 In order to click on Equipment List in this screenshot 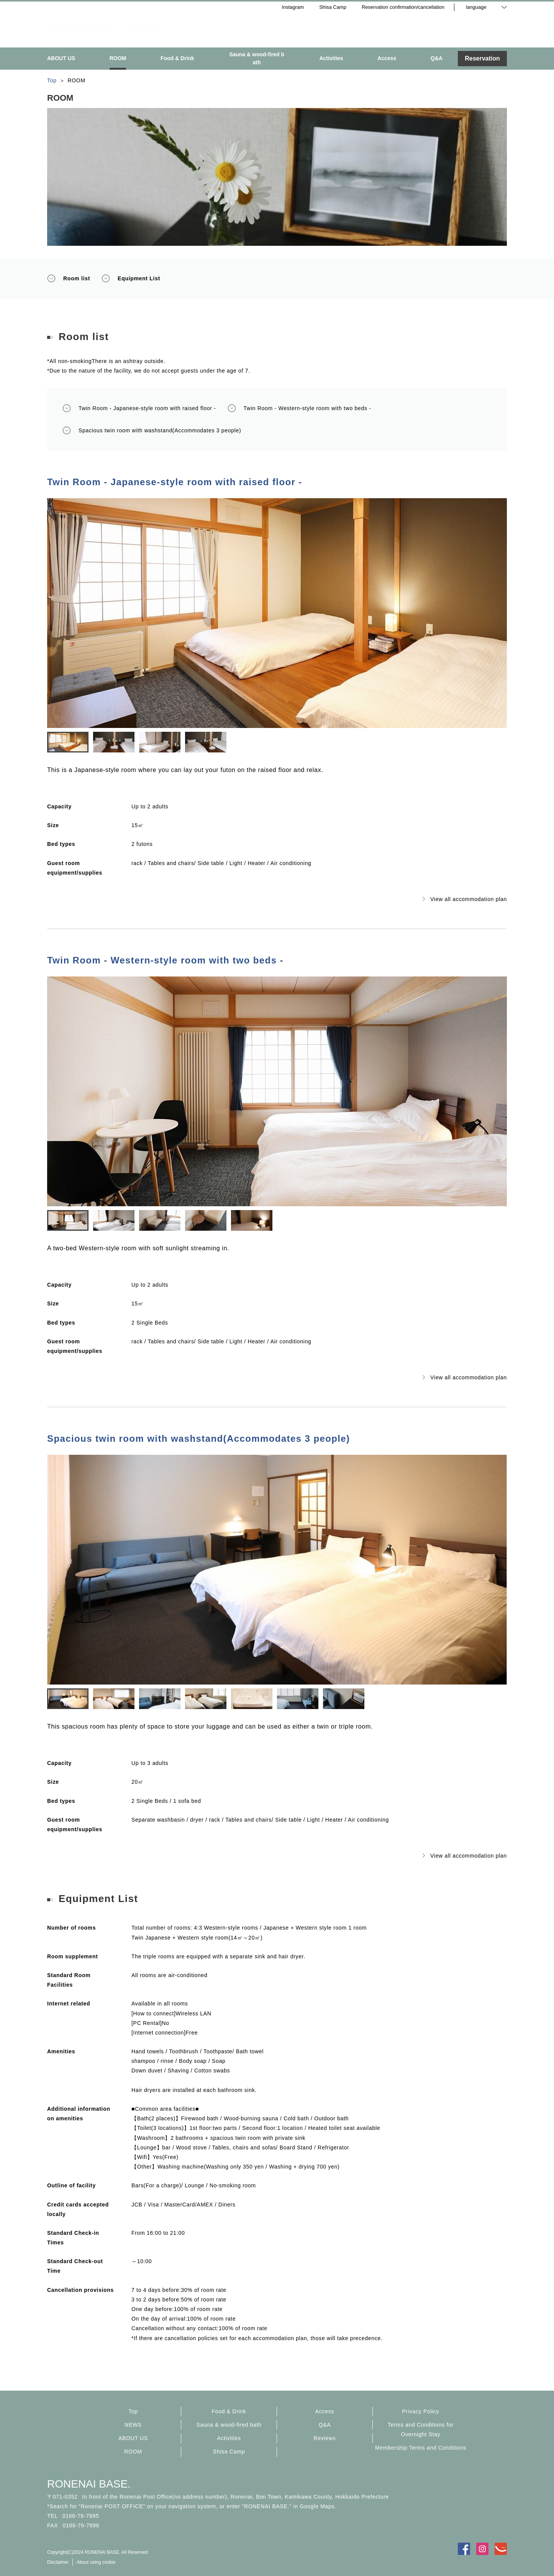, I will do `click(131, 278)`.